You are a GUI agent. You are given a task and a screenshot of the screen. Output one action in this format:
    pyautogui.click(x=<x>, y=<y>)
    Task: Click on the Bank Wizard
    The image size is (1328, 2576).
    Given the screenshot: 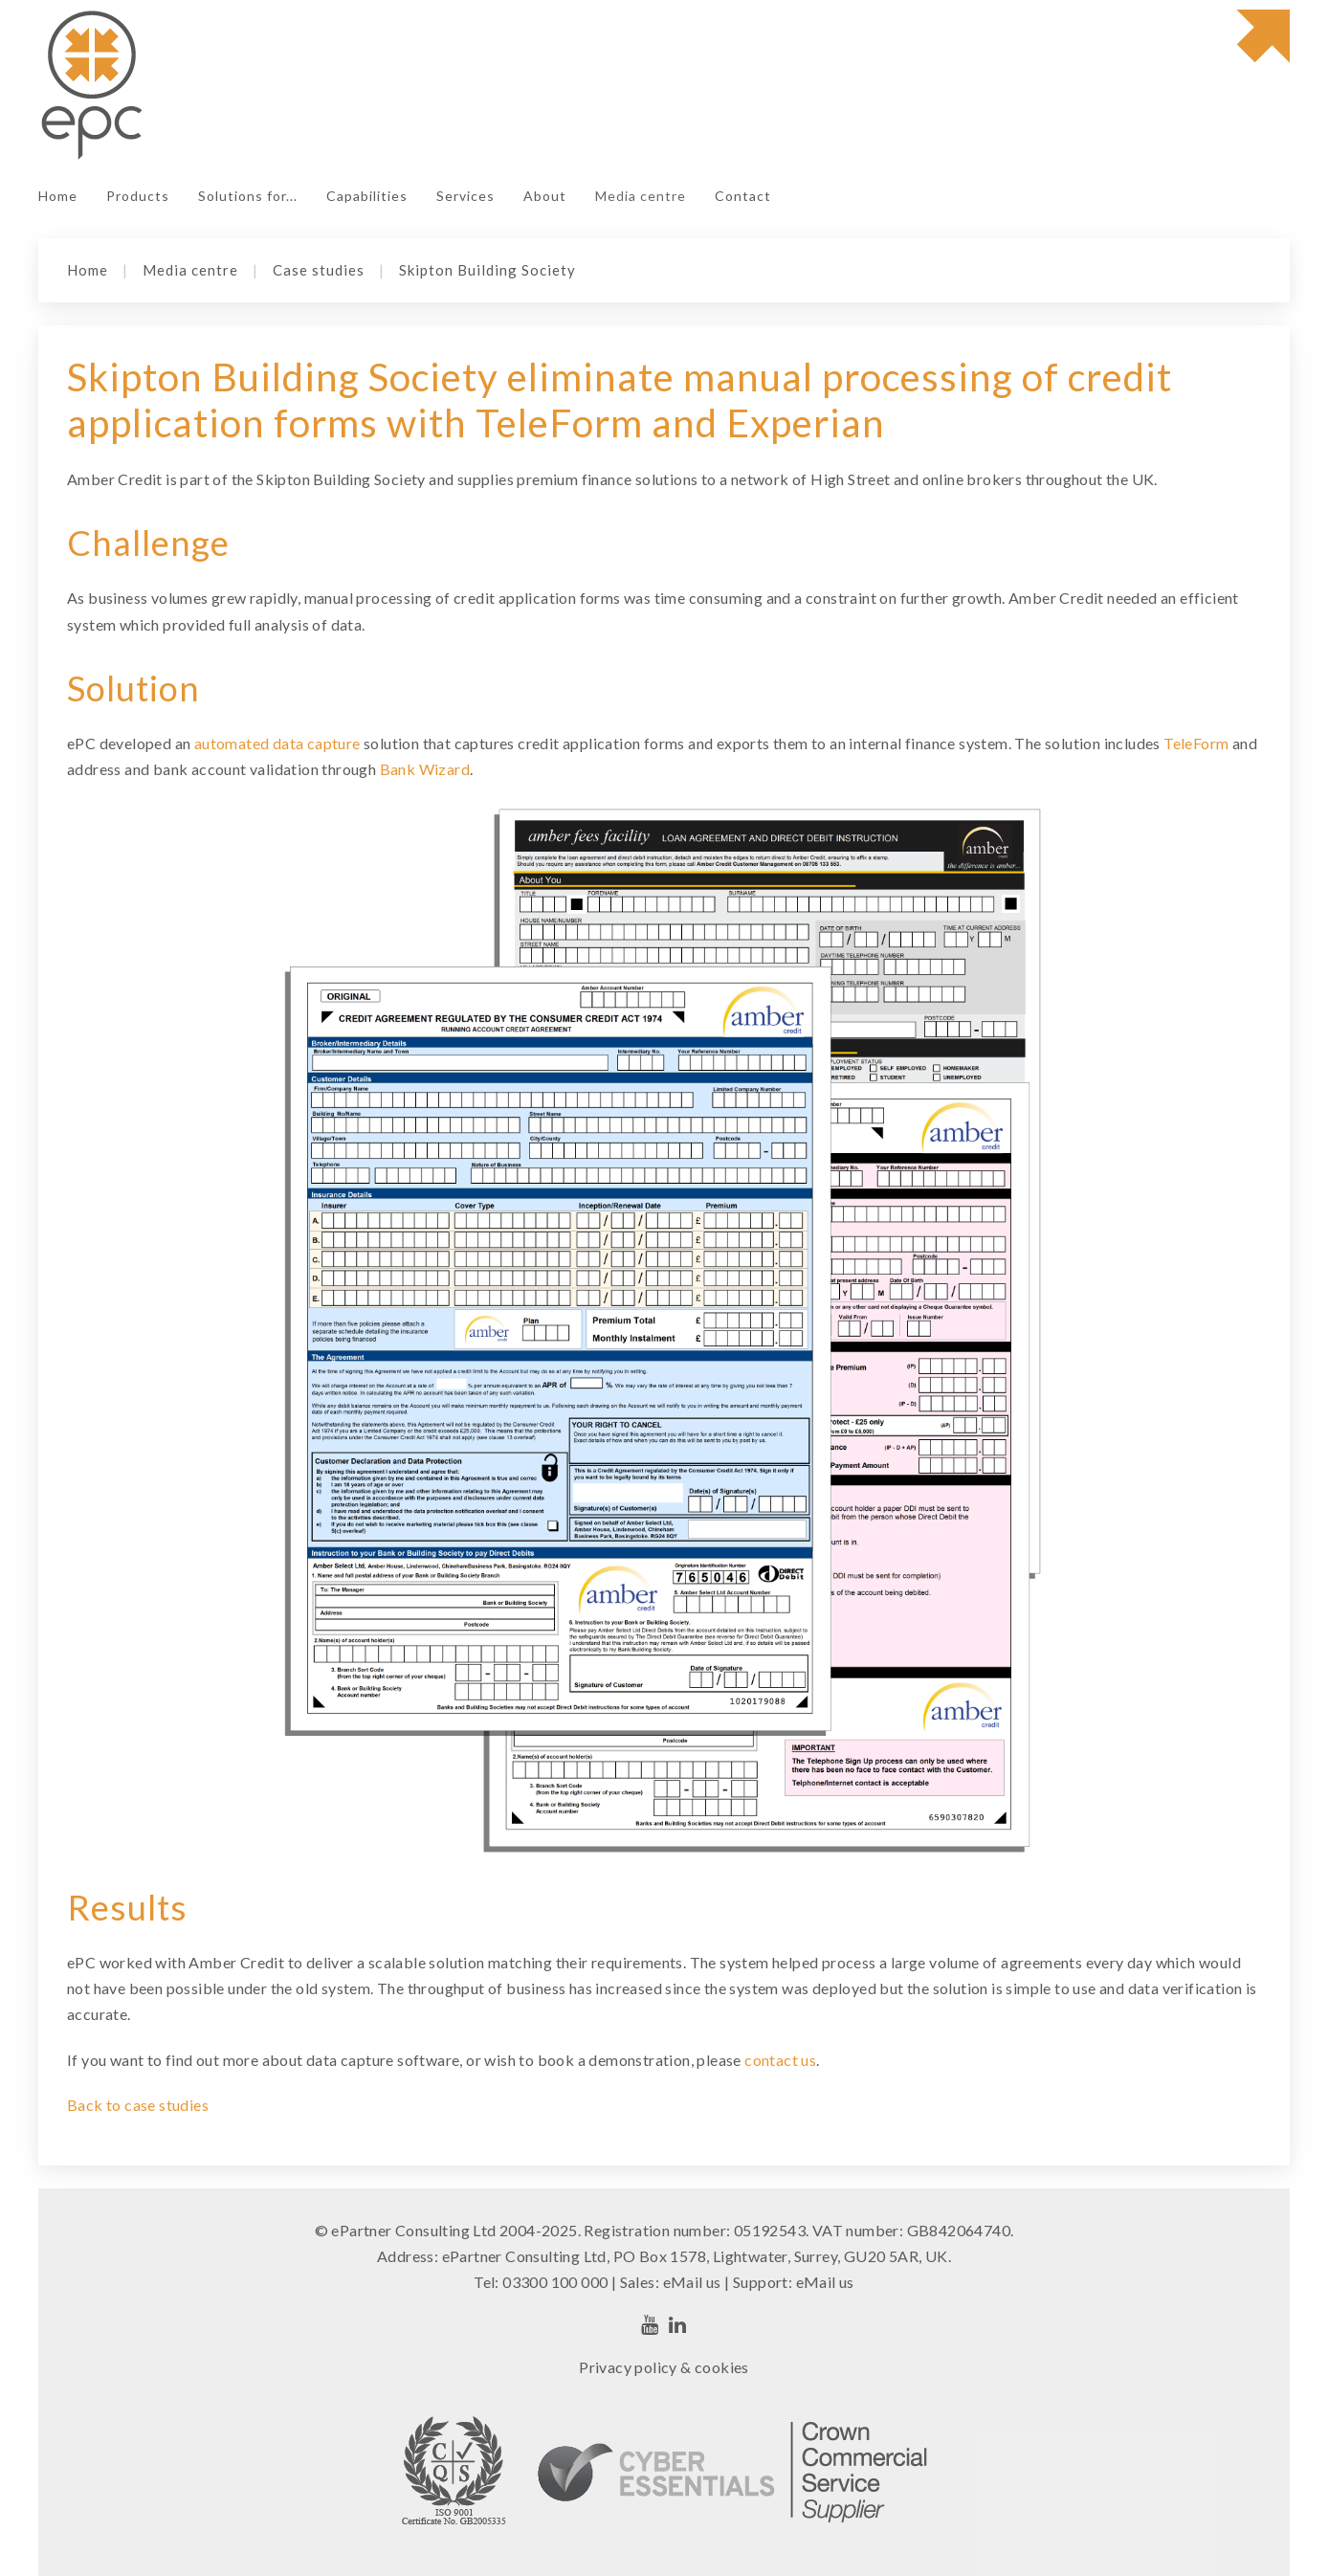 What is the action you would take?
    pyautogui.click(x=425, y=769)
    